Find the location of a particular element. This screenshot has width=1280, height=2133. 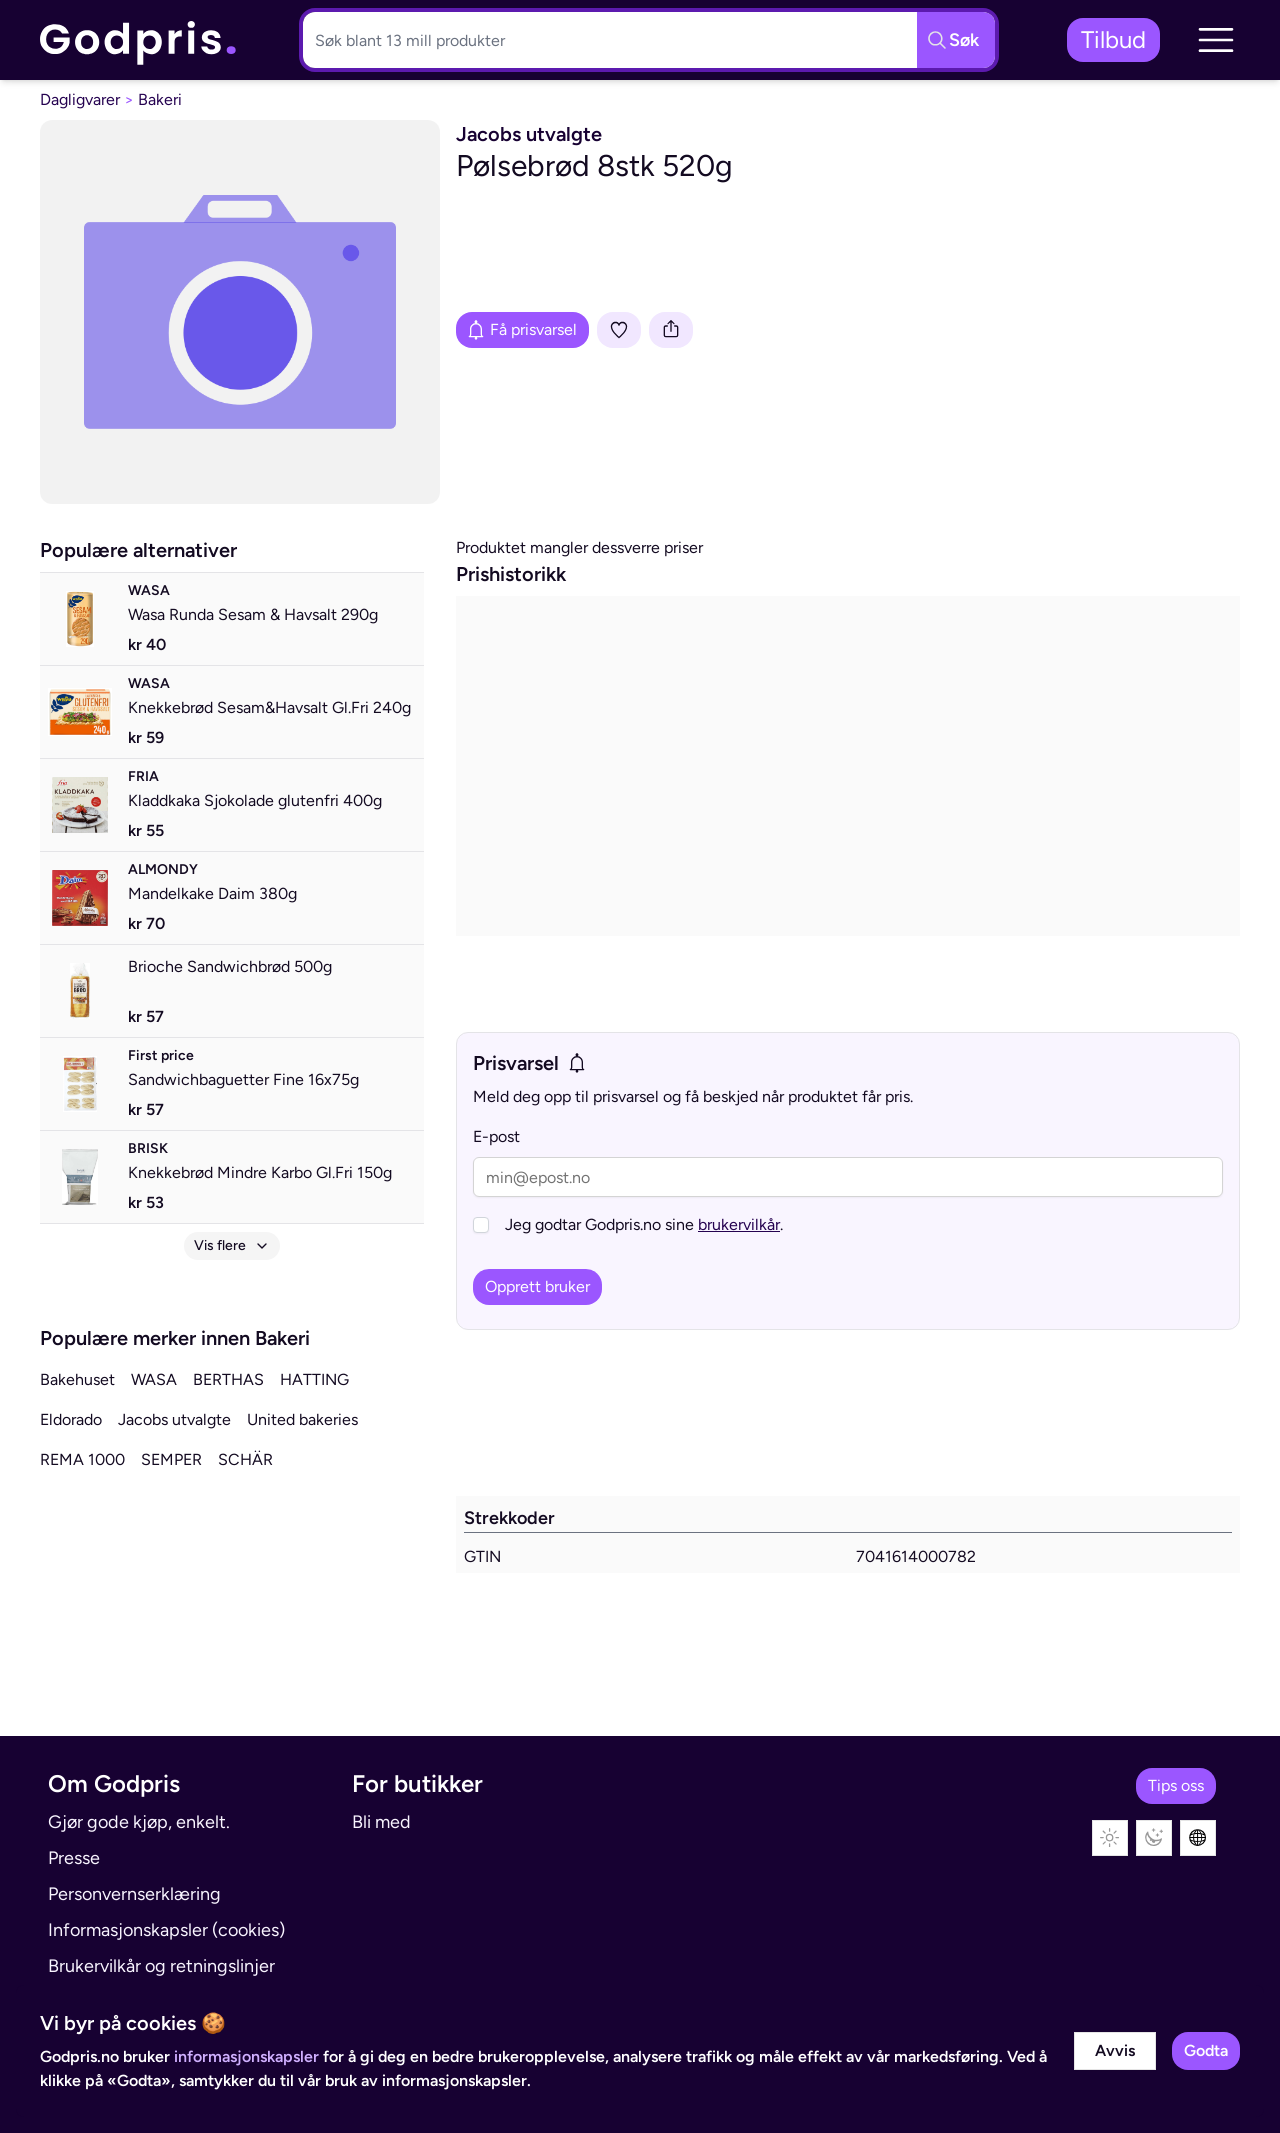

[button] is located at coordinates (1216, 40).